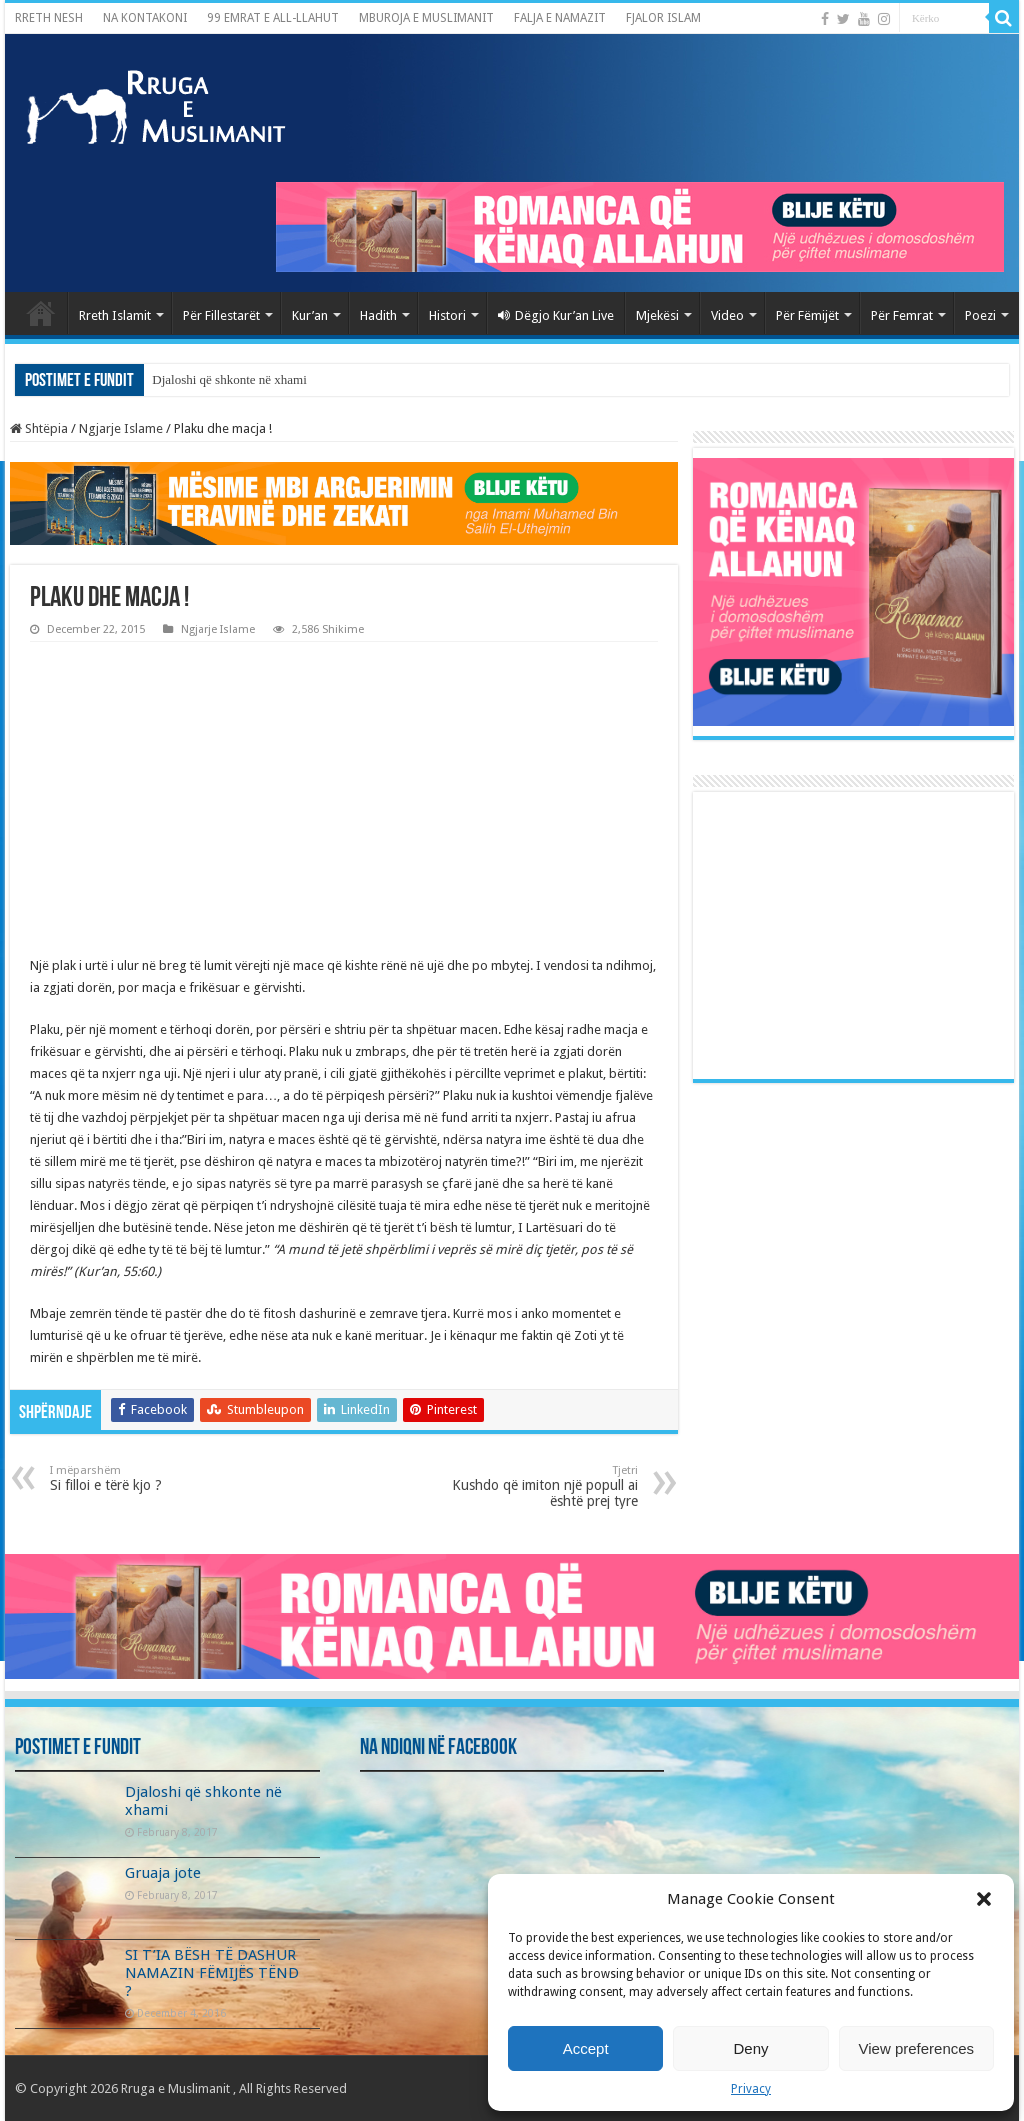  Describe the element at coordinates (152, 1478) in the screenshot. I see `Si filloi e tërë kjo ?` at that location.